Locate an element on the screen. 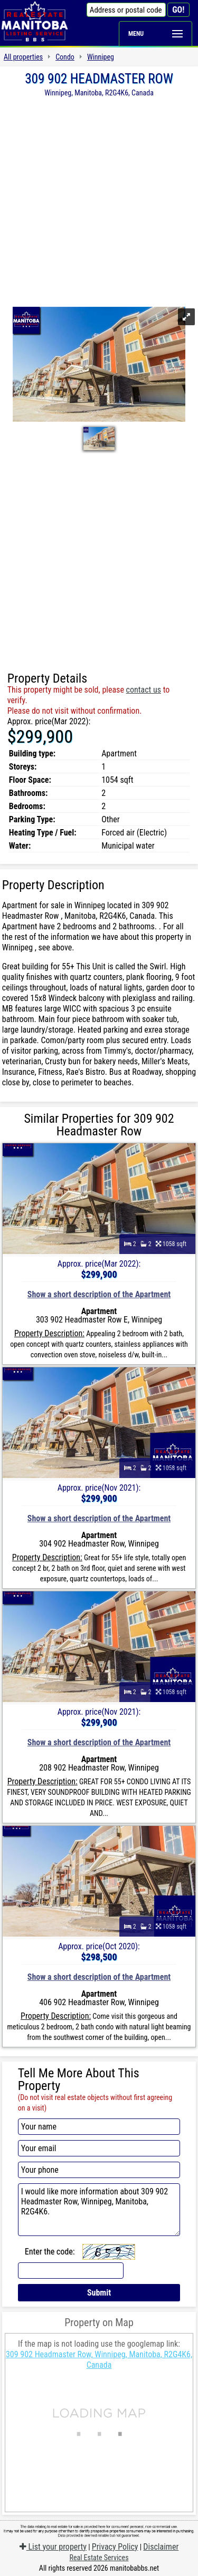 The width and height of the screenshot is (198, 2576). Real Estate Services is located at coordinates (98, 2557).